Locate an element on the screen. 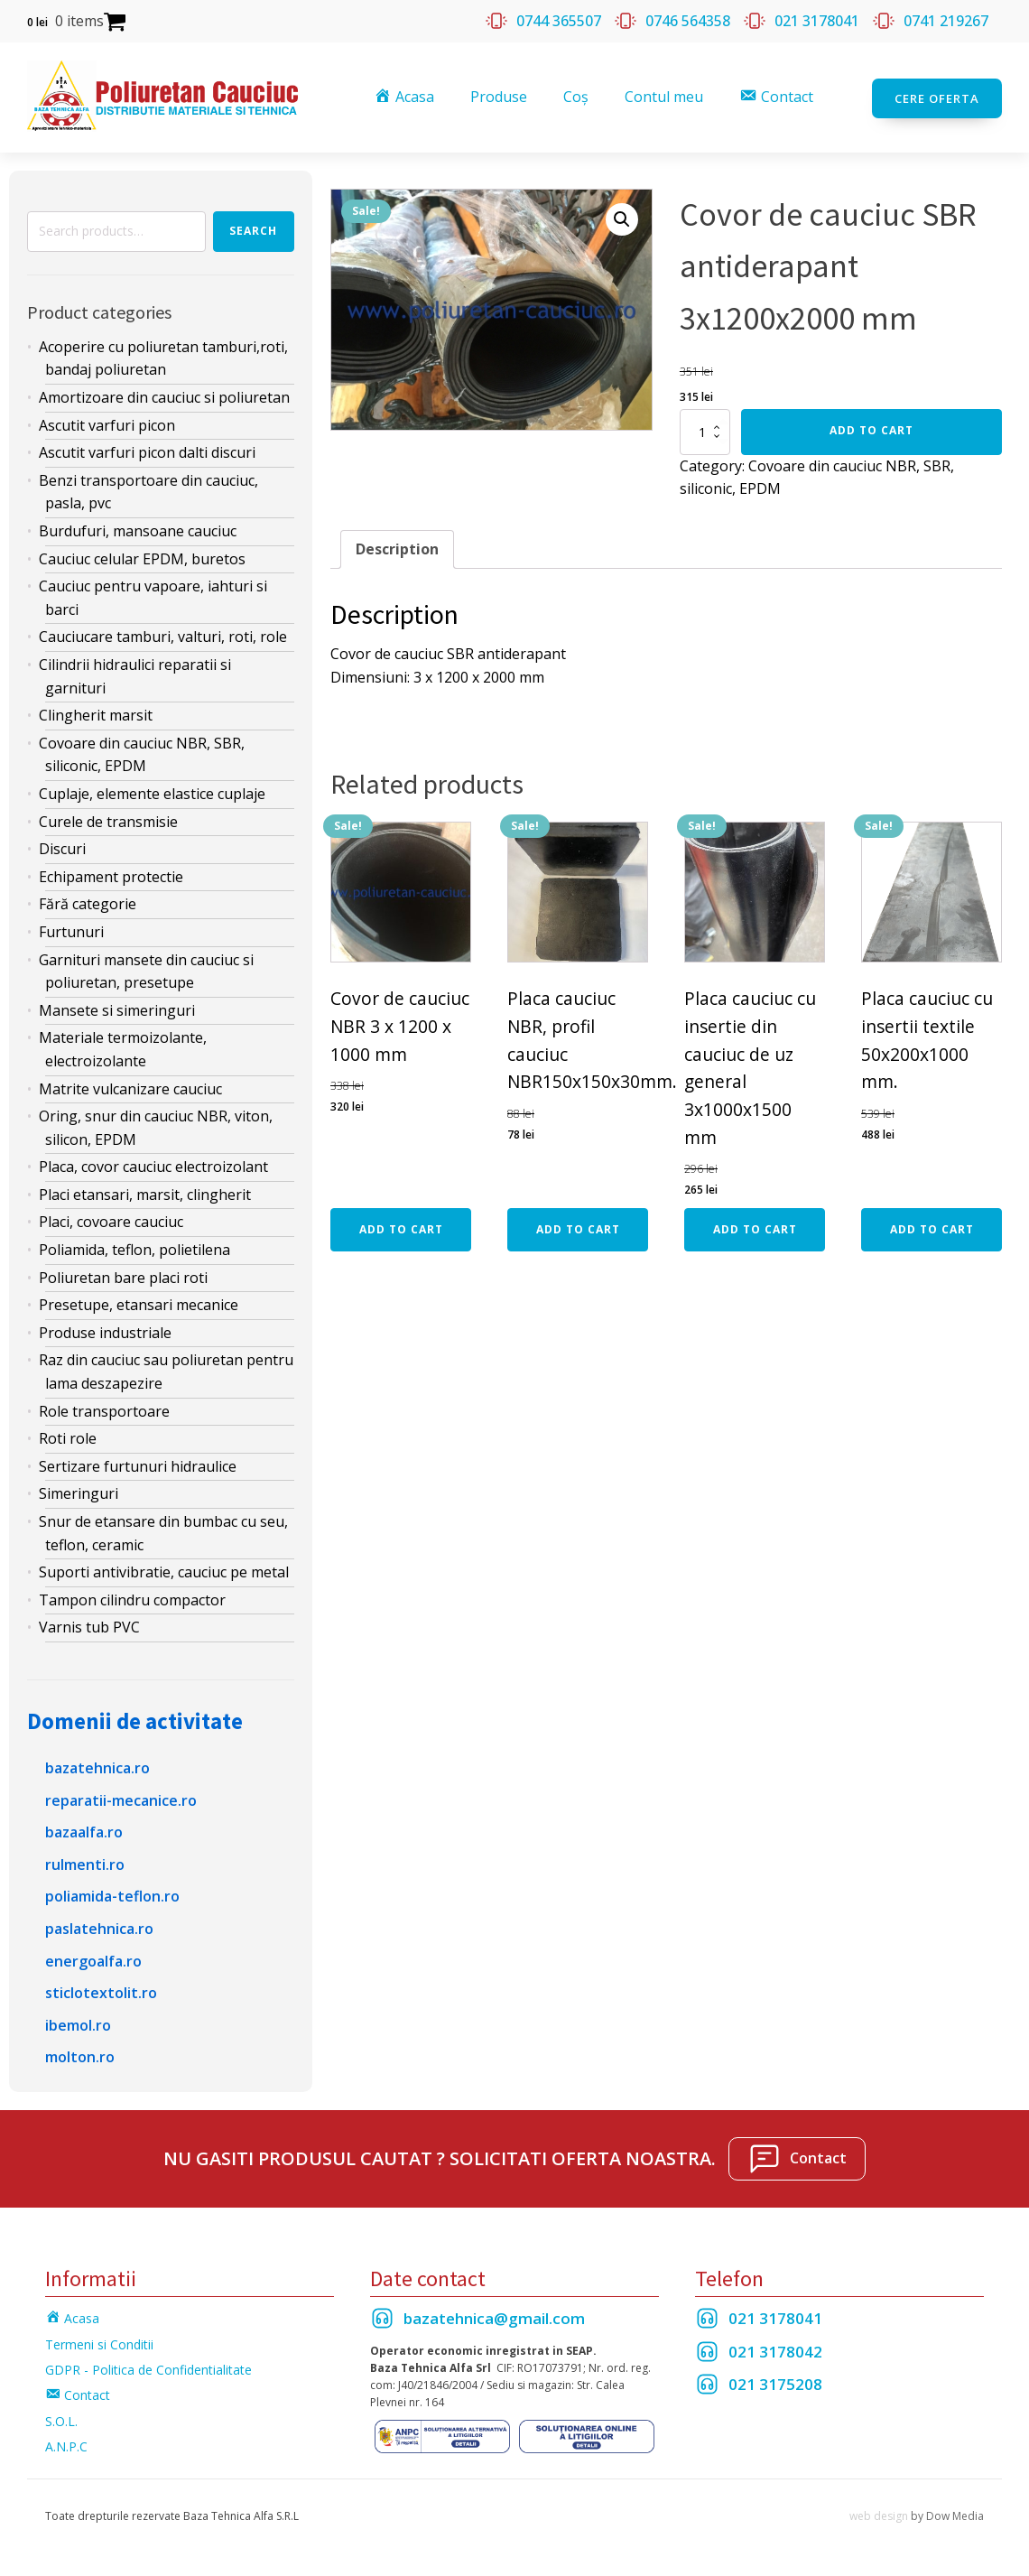  Simeringuri is located at coordinates (78, 1492).